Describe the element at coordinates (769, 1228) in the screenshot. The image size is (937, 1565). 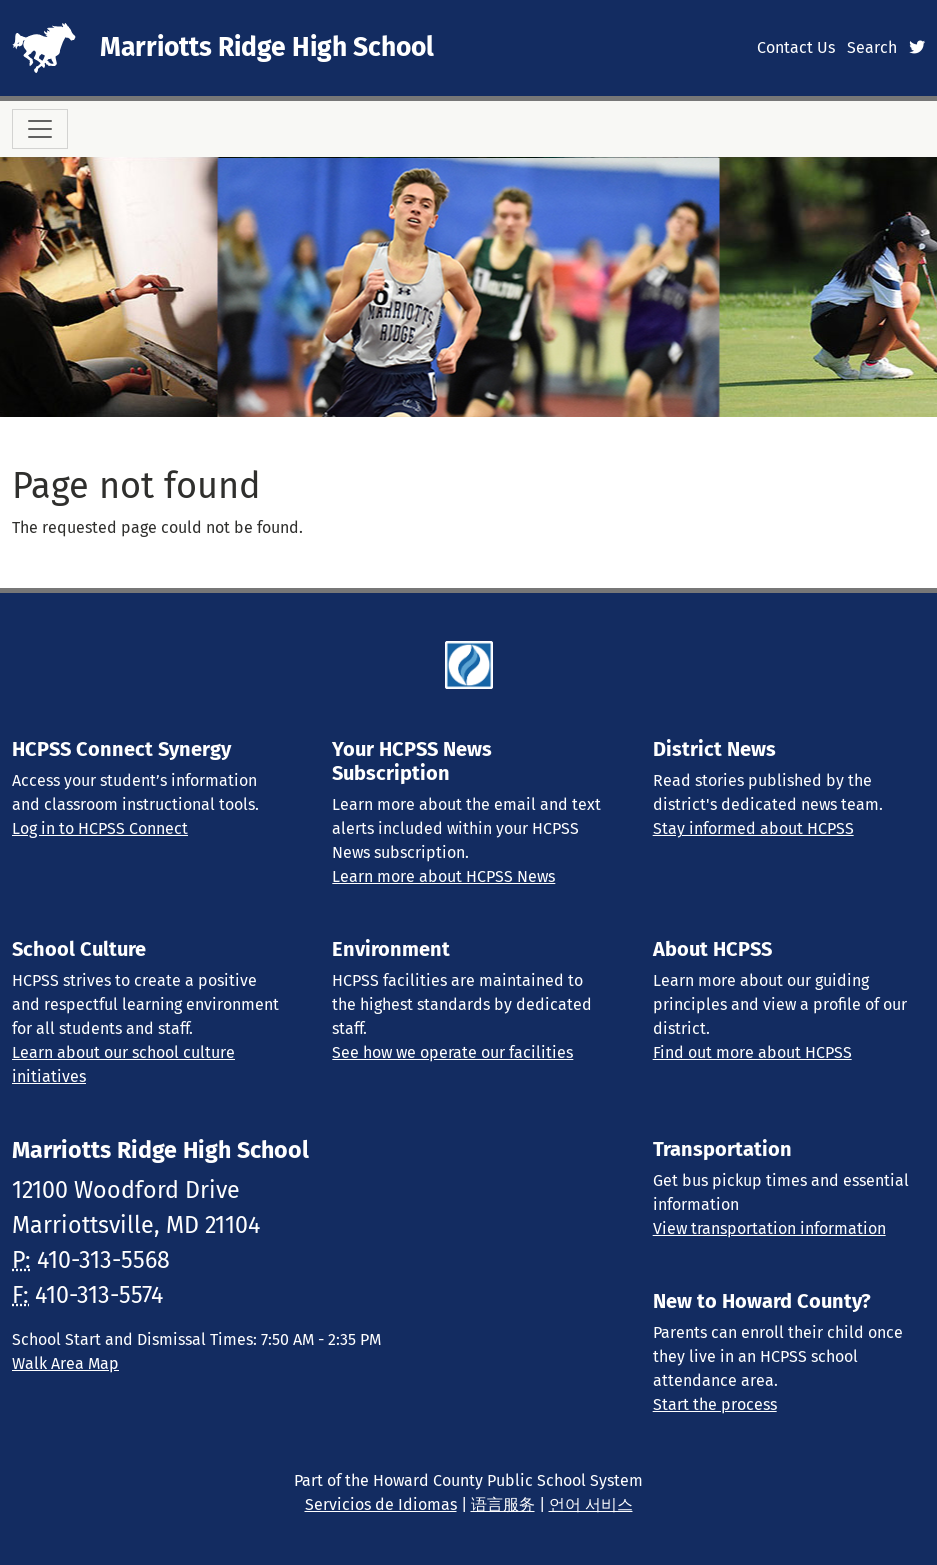
I see `View transportation information` at that location.